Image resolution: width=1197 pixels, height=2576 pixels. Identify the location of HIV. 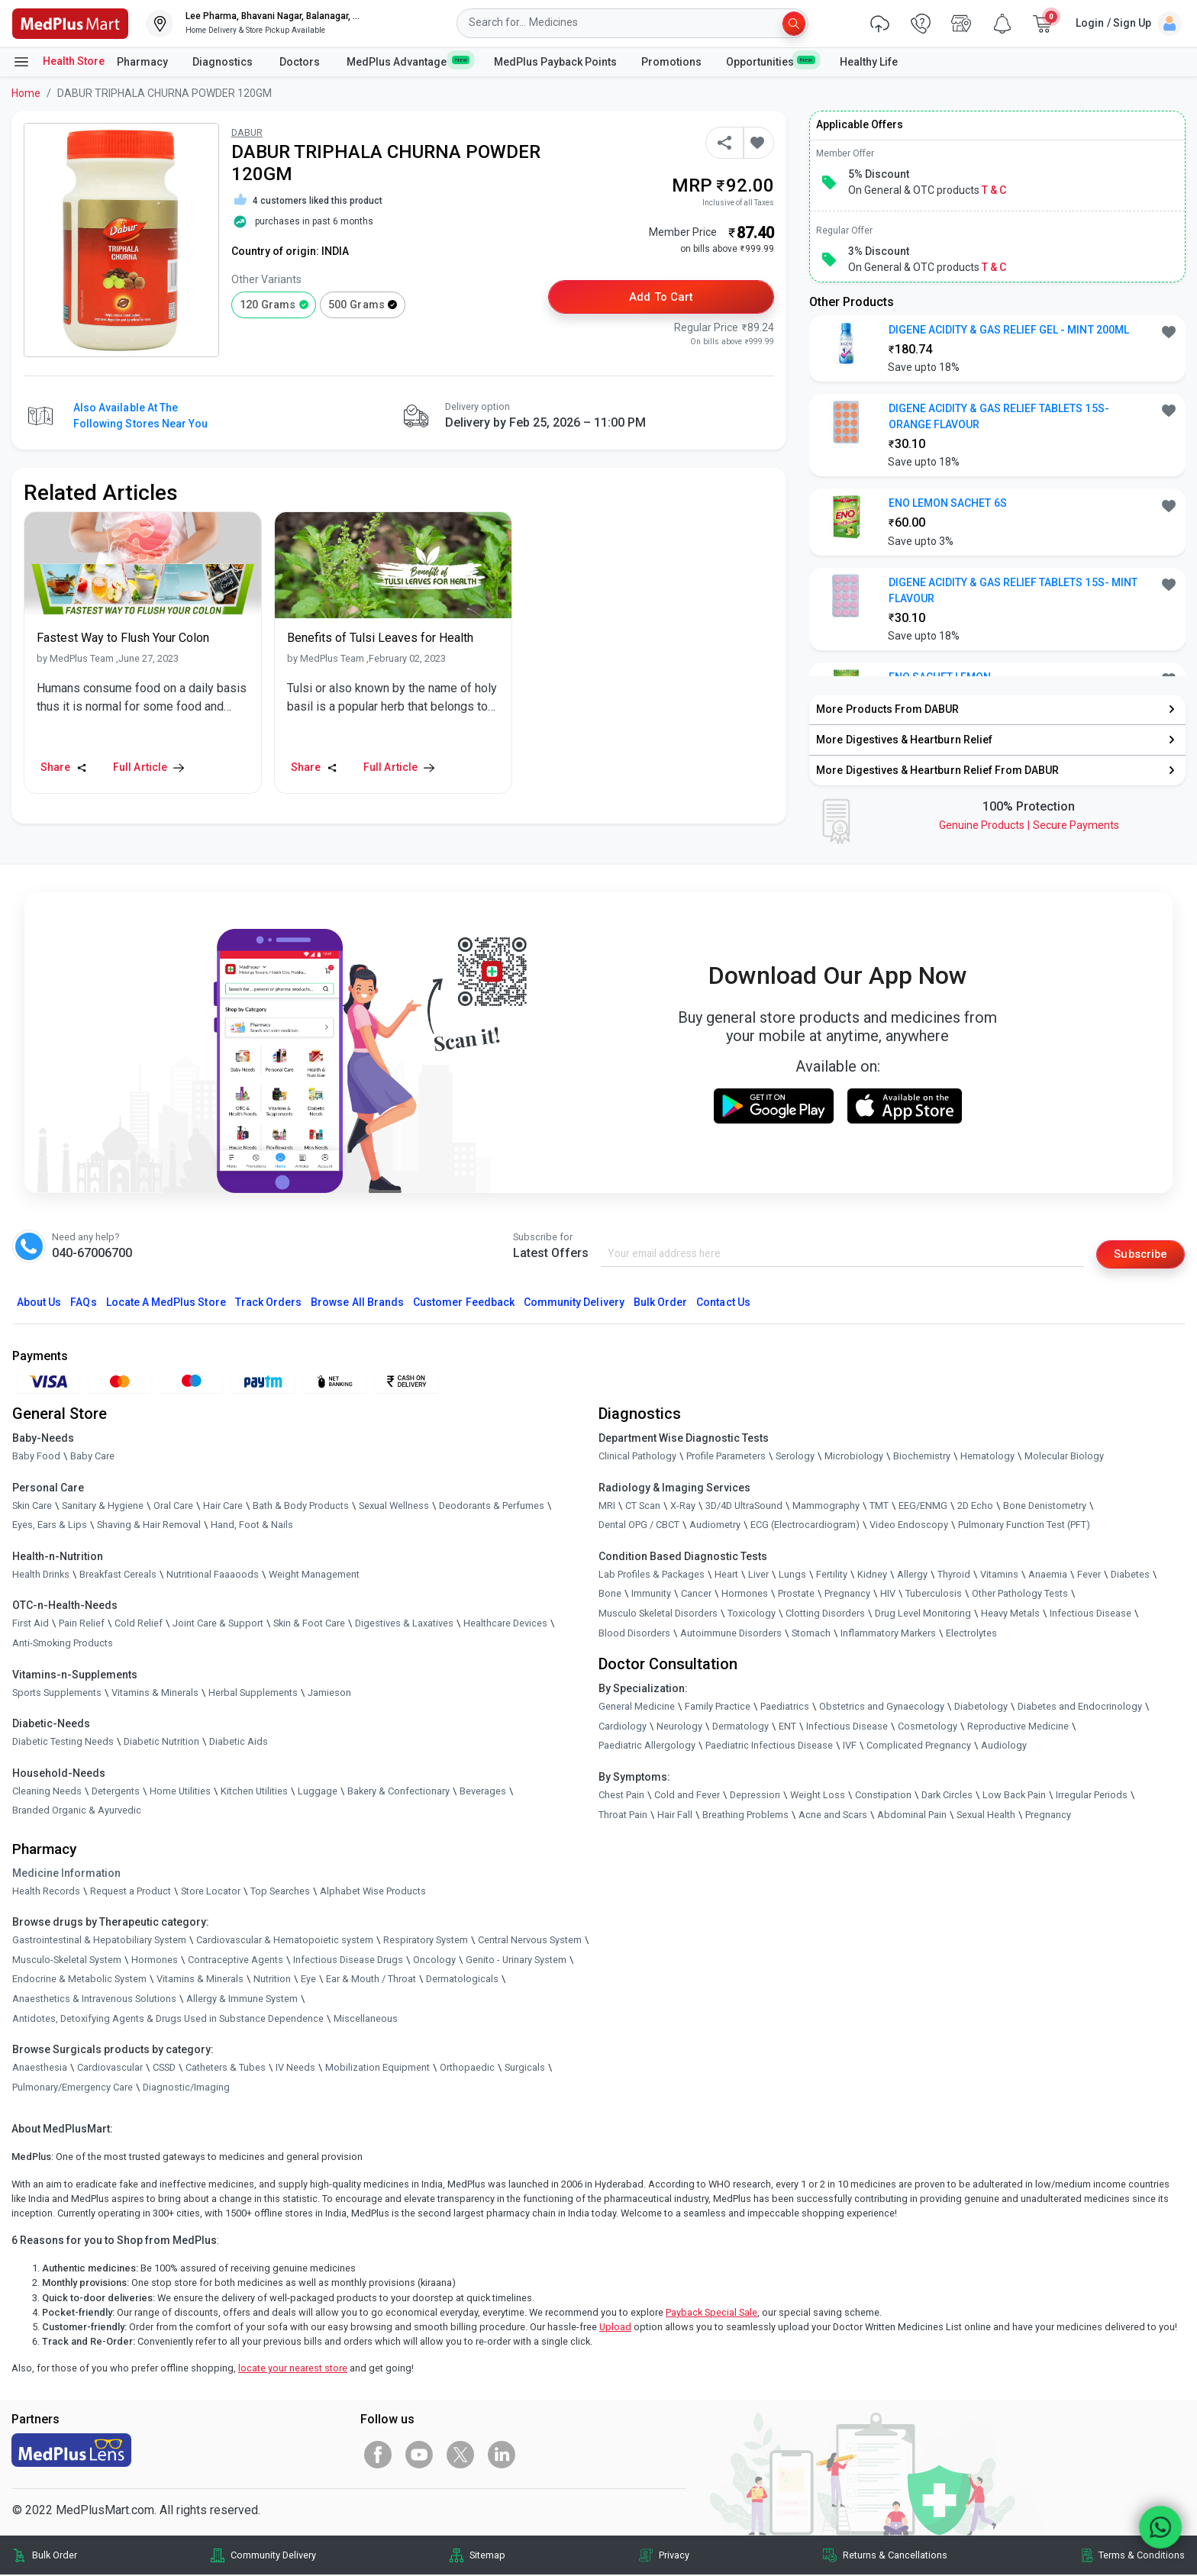
(887, 1595).